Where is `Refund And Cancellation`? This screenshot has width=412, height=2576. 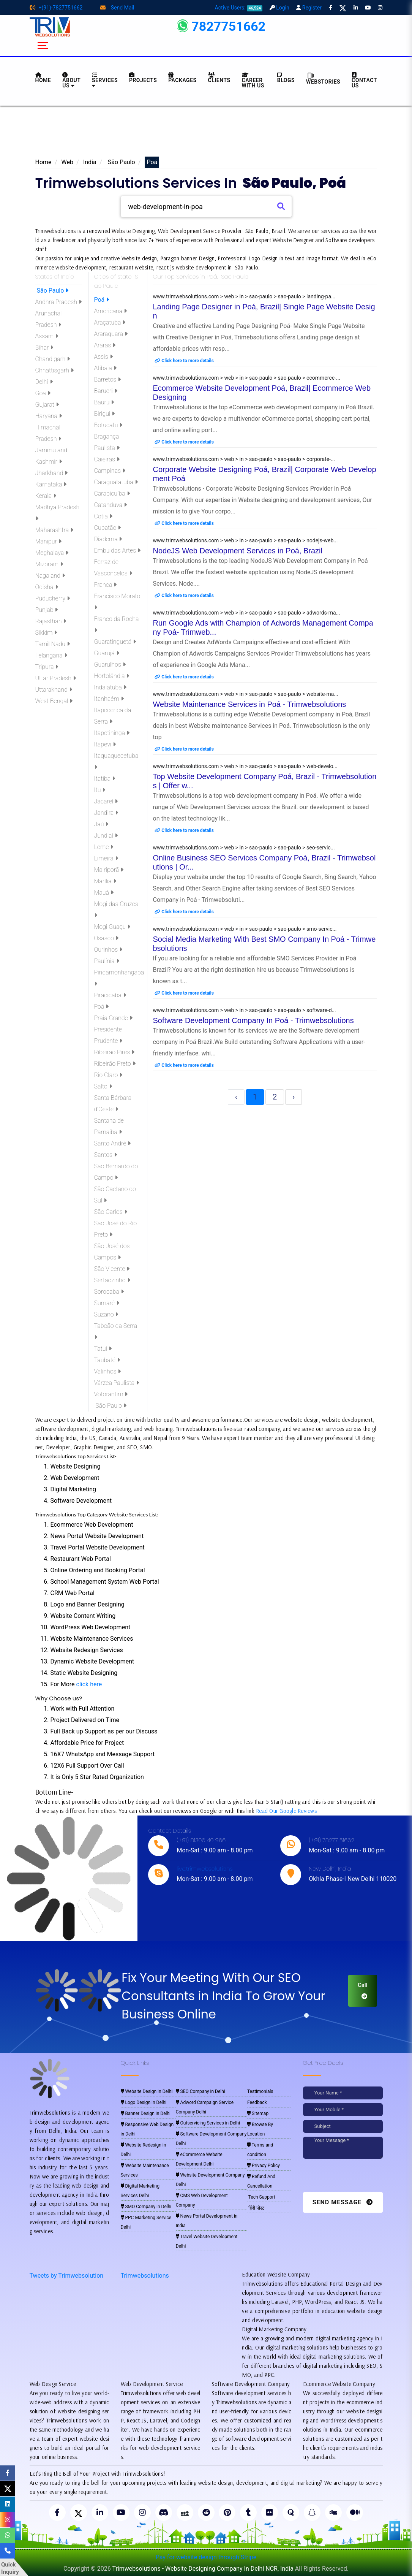 Refund And Cancellation is located at coordinates (261, 2181).